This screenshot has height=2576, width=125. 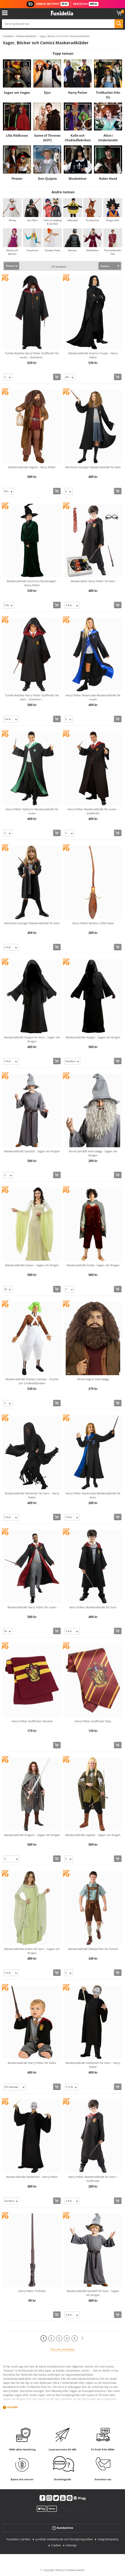 What do you see at coordinates (72, 250) in the screenshot?
I see `Batman` at bounding box center [72, 250].